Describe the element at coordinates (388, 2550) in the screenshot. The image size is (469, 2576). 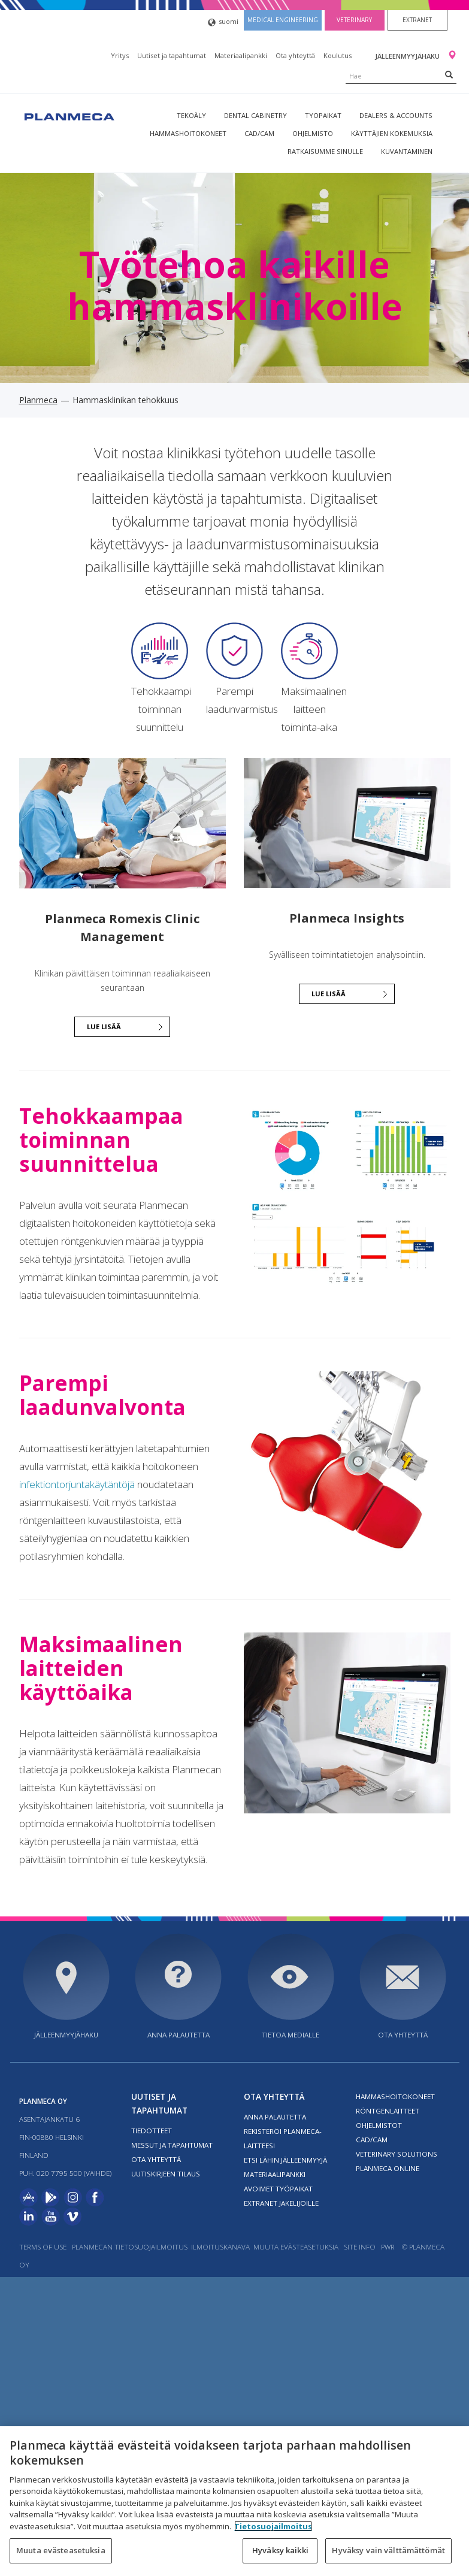
I see `Hyväksy vain välttämättömät` at that location.